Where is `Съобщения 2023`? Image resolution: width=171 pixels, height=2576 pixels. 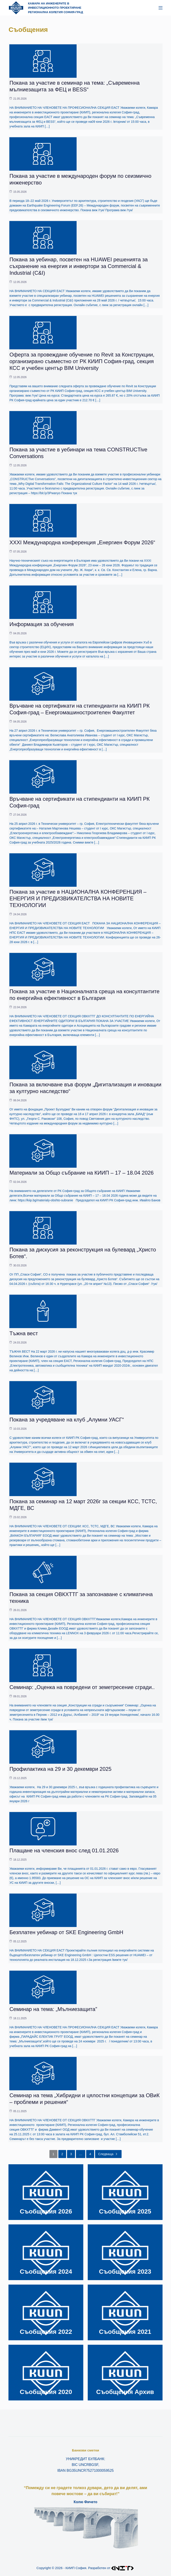 Съобщения 2023 is located at coordinates (125, 2271).